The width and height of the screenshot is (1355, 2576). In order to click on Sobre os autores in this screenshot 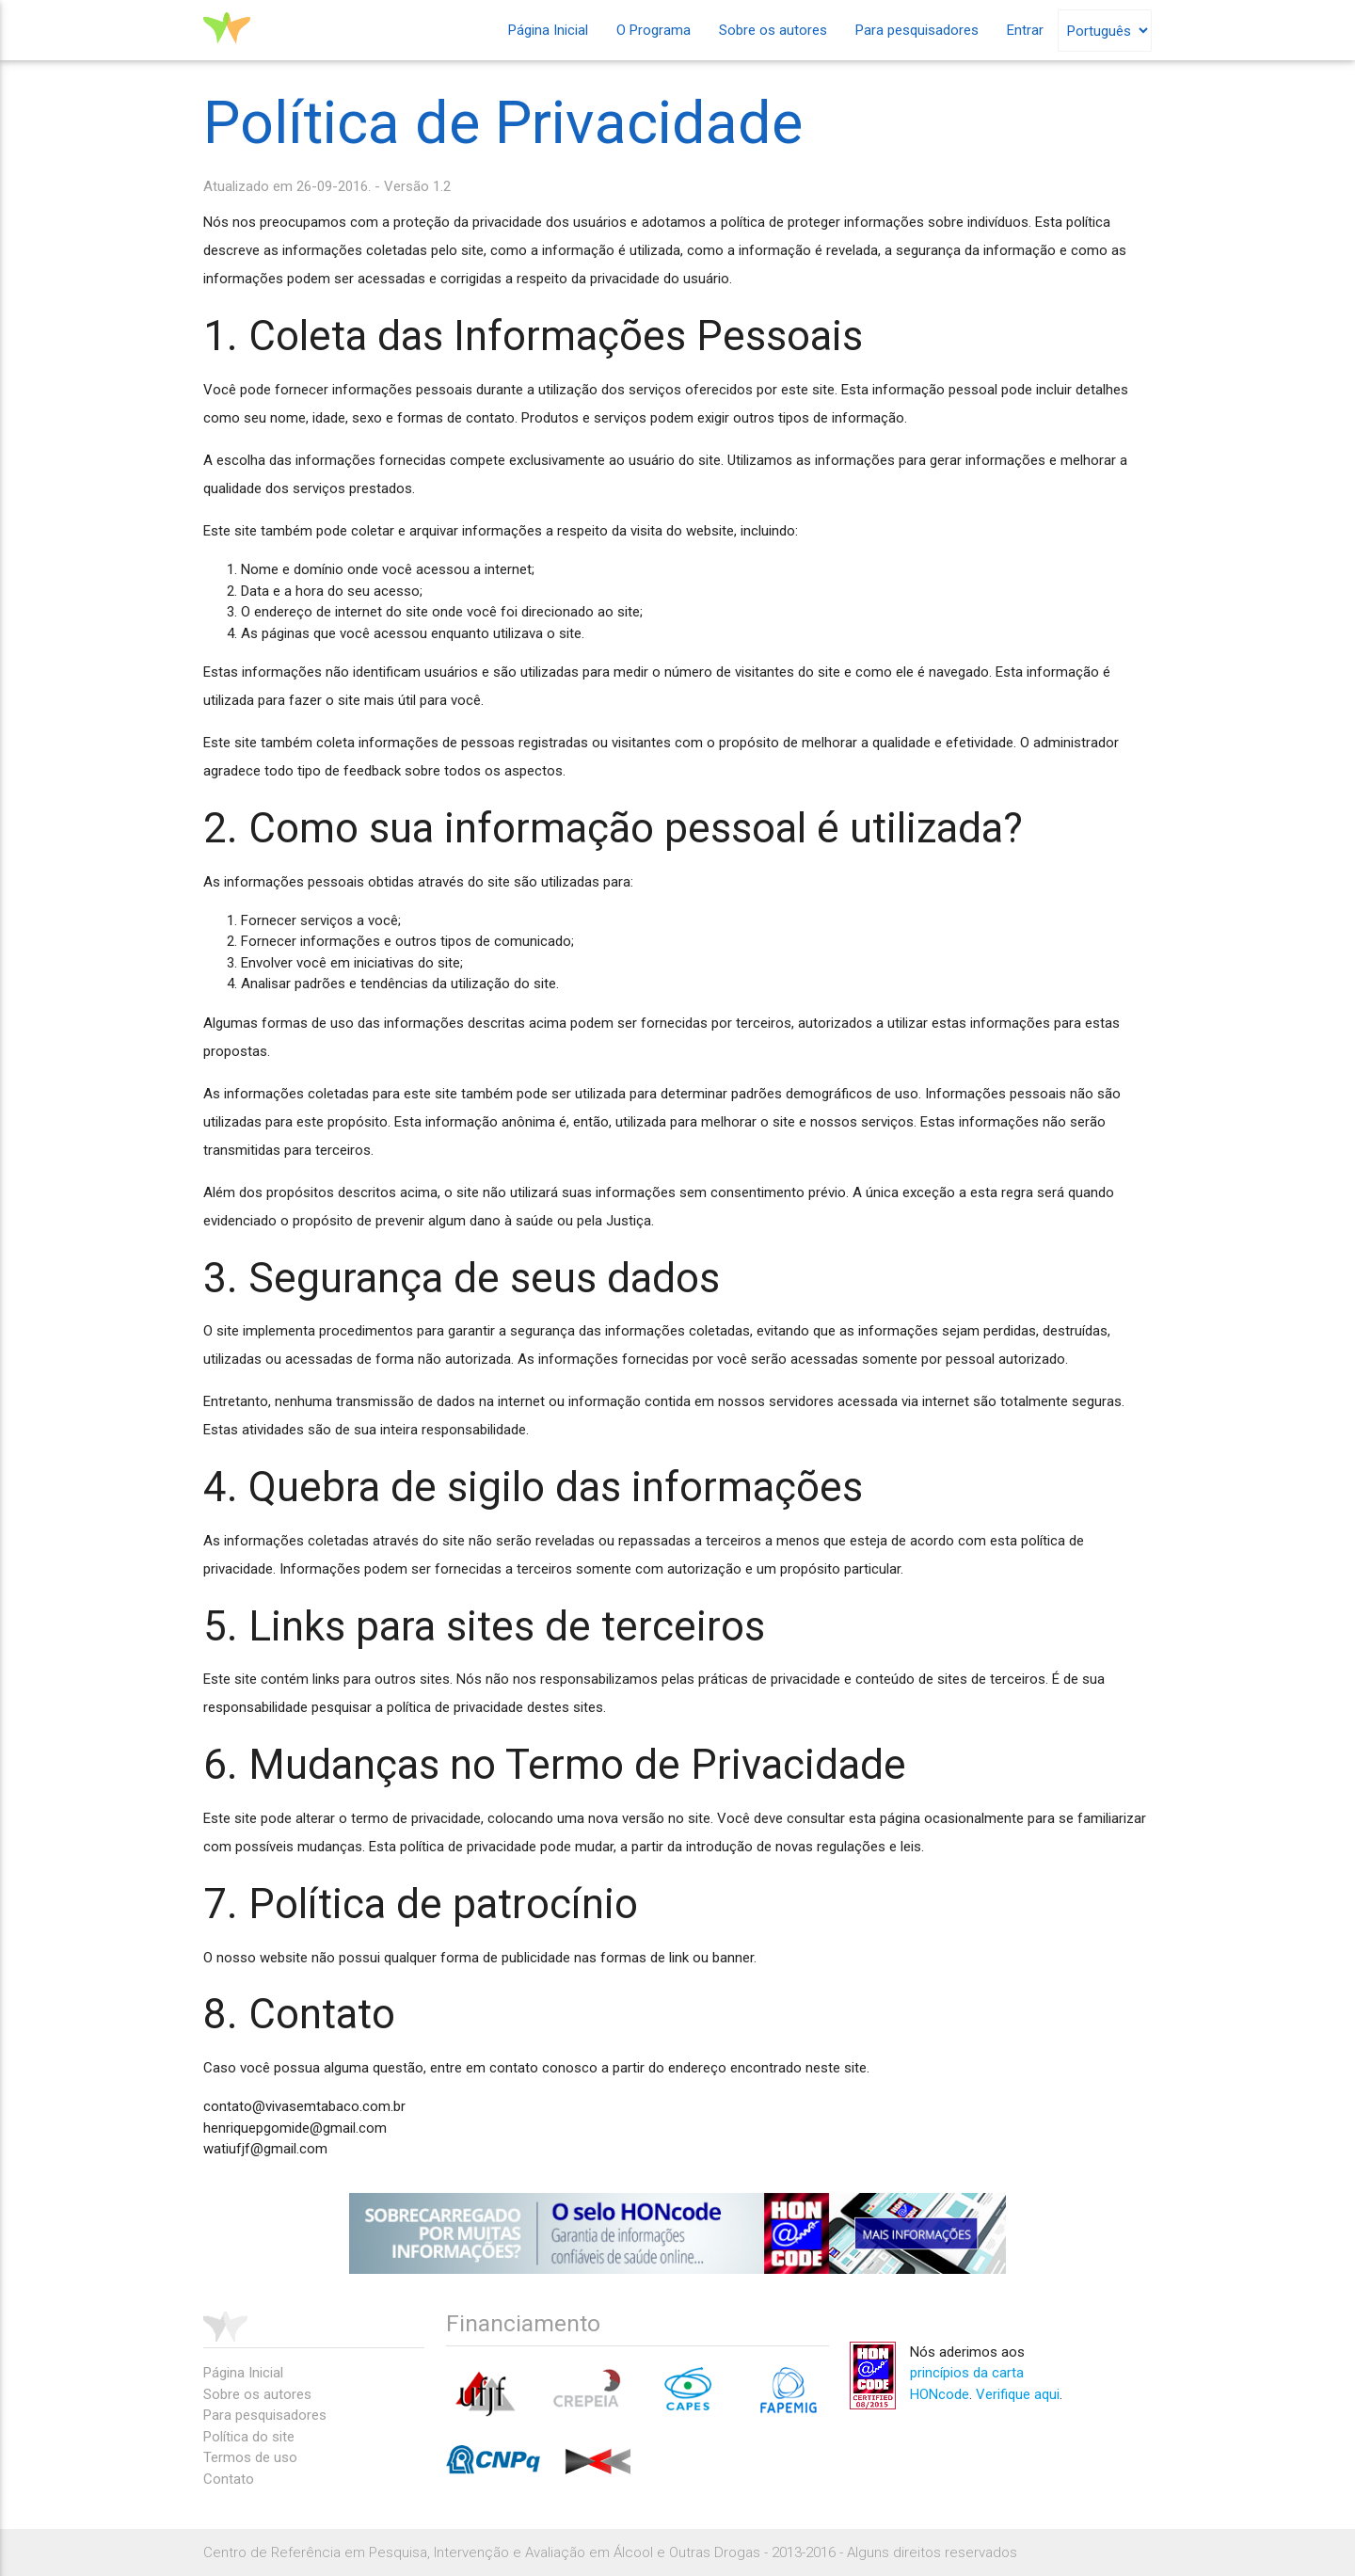, I will do `click(773, 30)`.